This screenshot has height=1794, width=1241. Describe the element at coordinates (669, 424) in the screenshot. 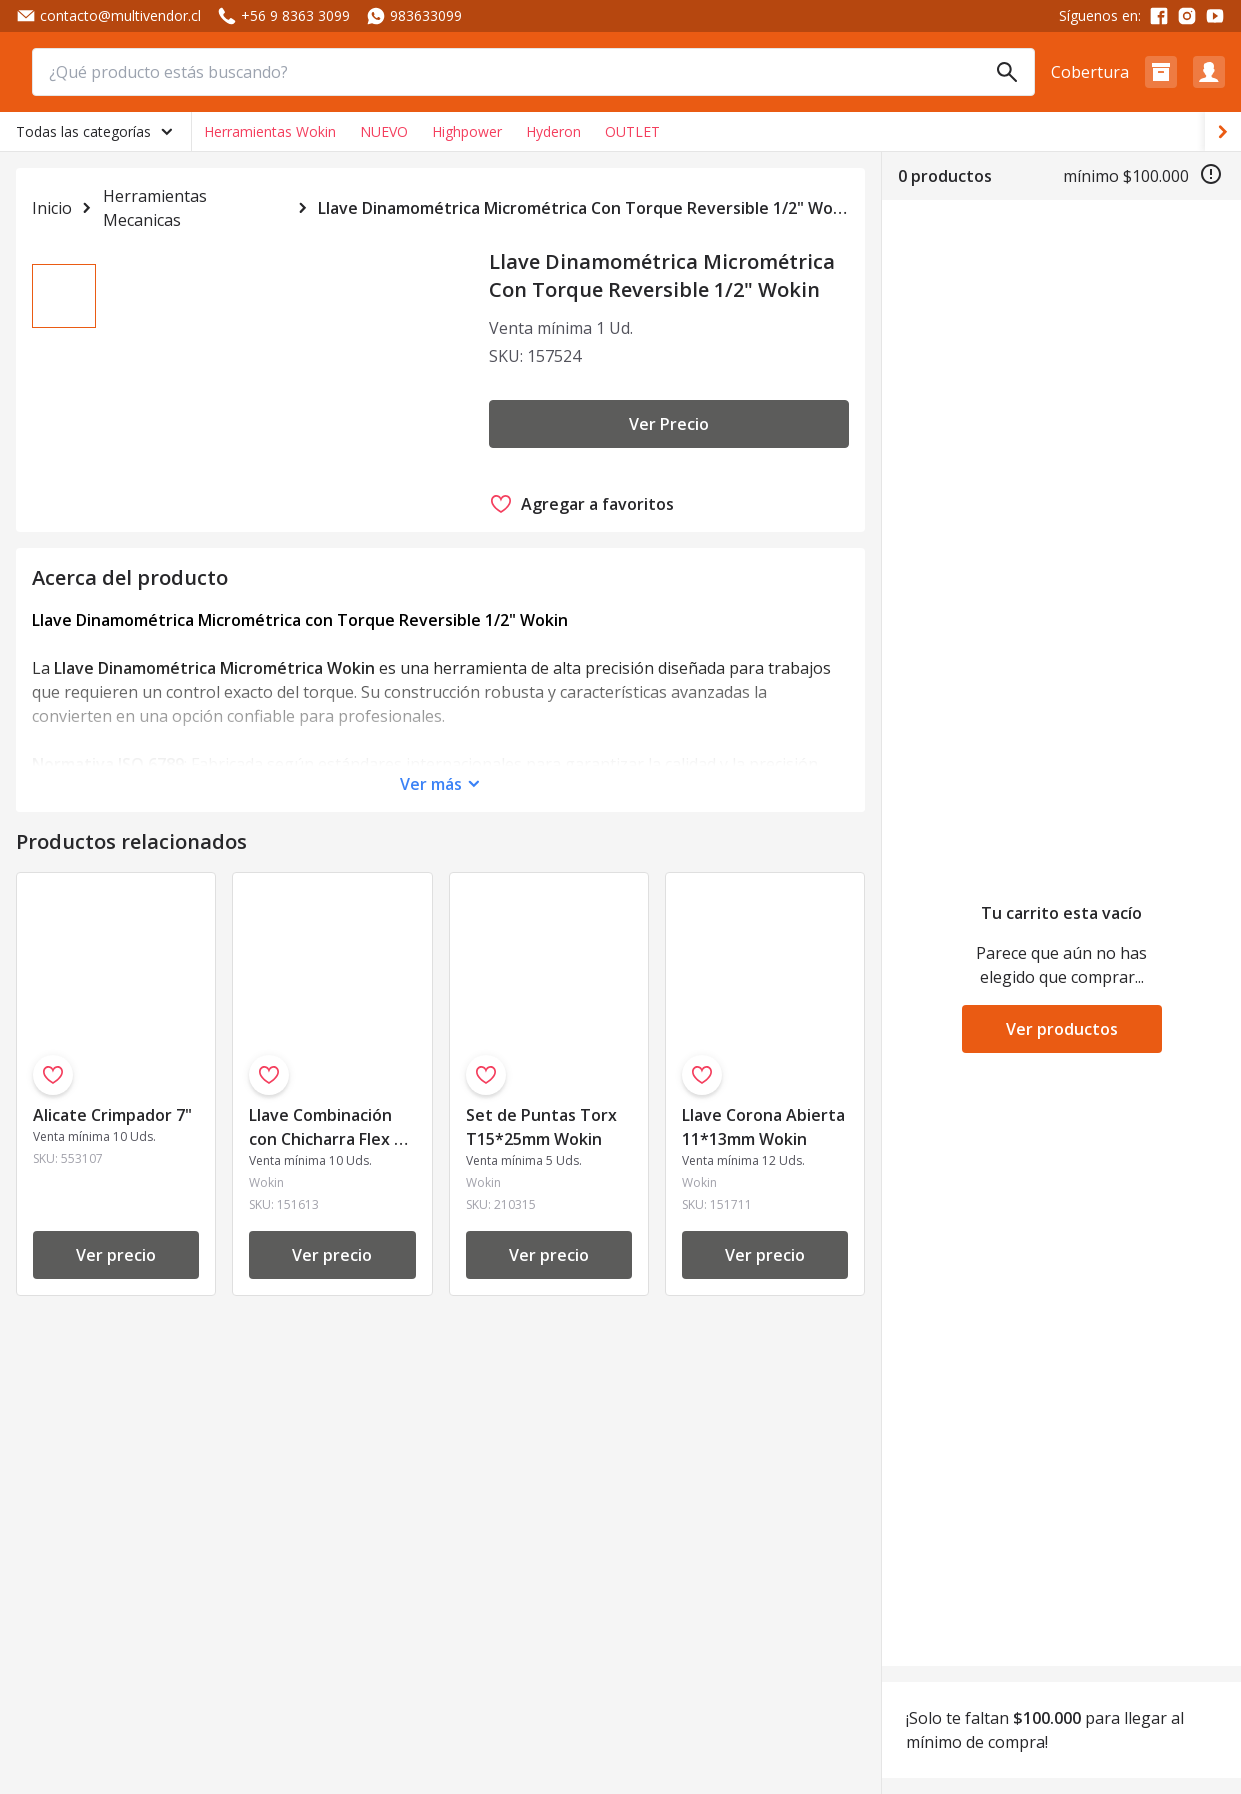

I see `Ver Precio` at that location.